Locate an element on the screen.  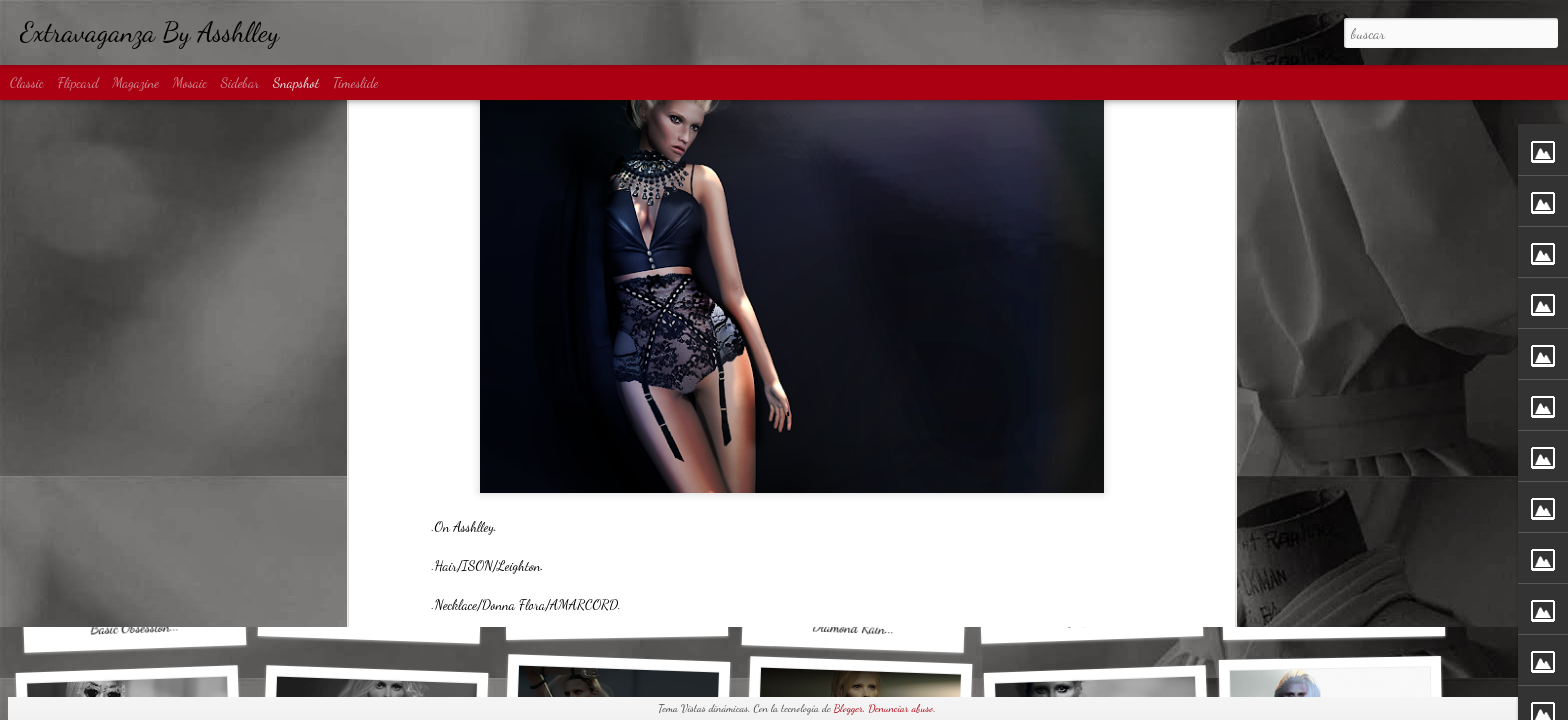
80s Disco... is located at coordinates (1333, 616).